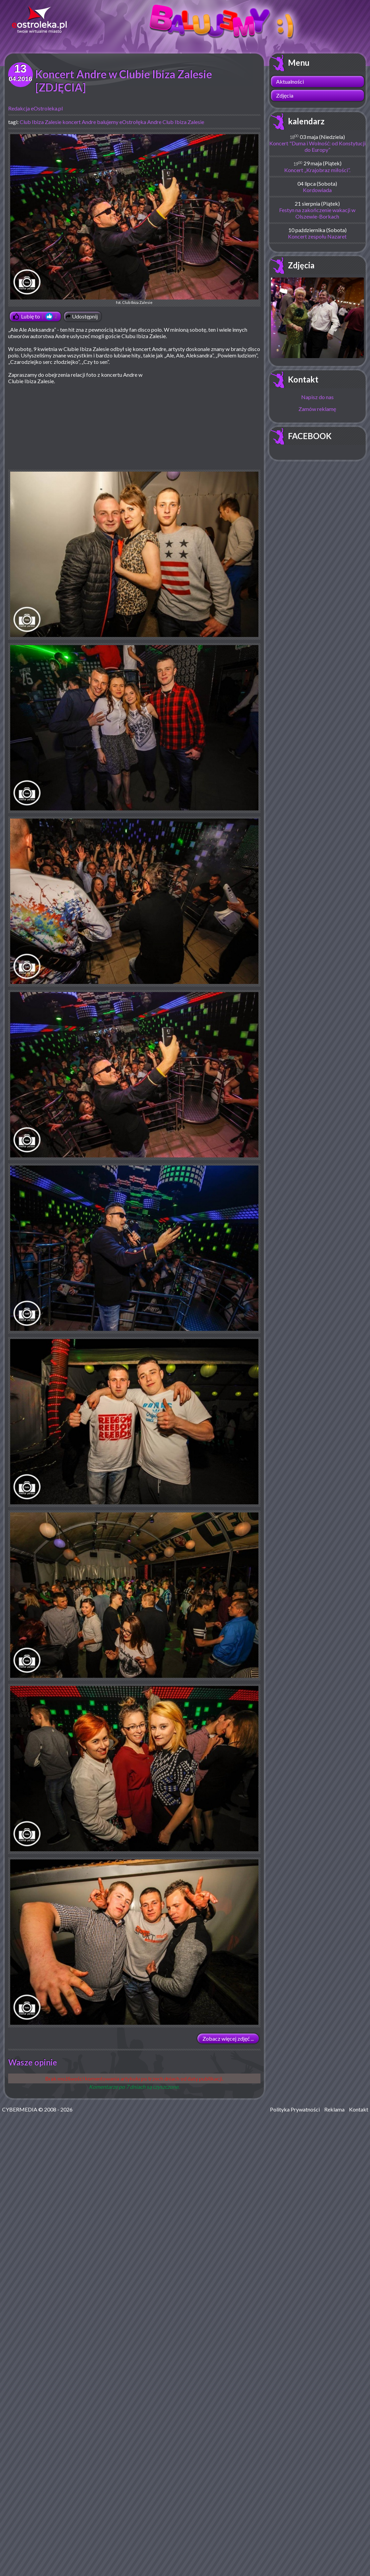  What do you see at coordinates (228, 2038) in the screenshot?
I see `Zobacz więcej zdjęć ...` at bounding box center [228, 2038].